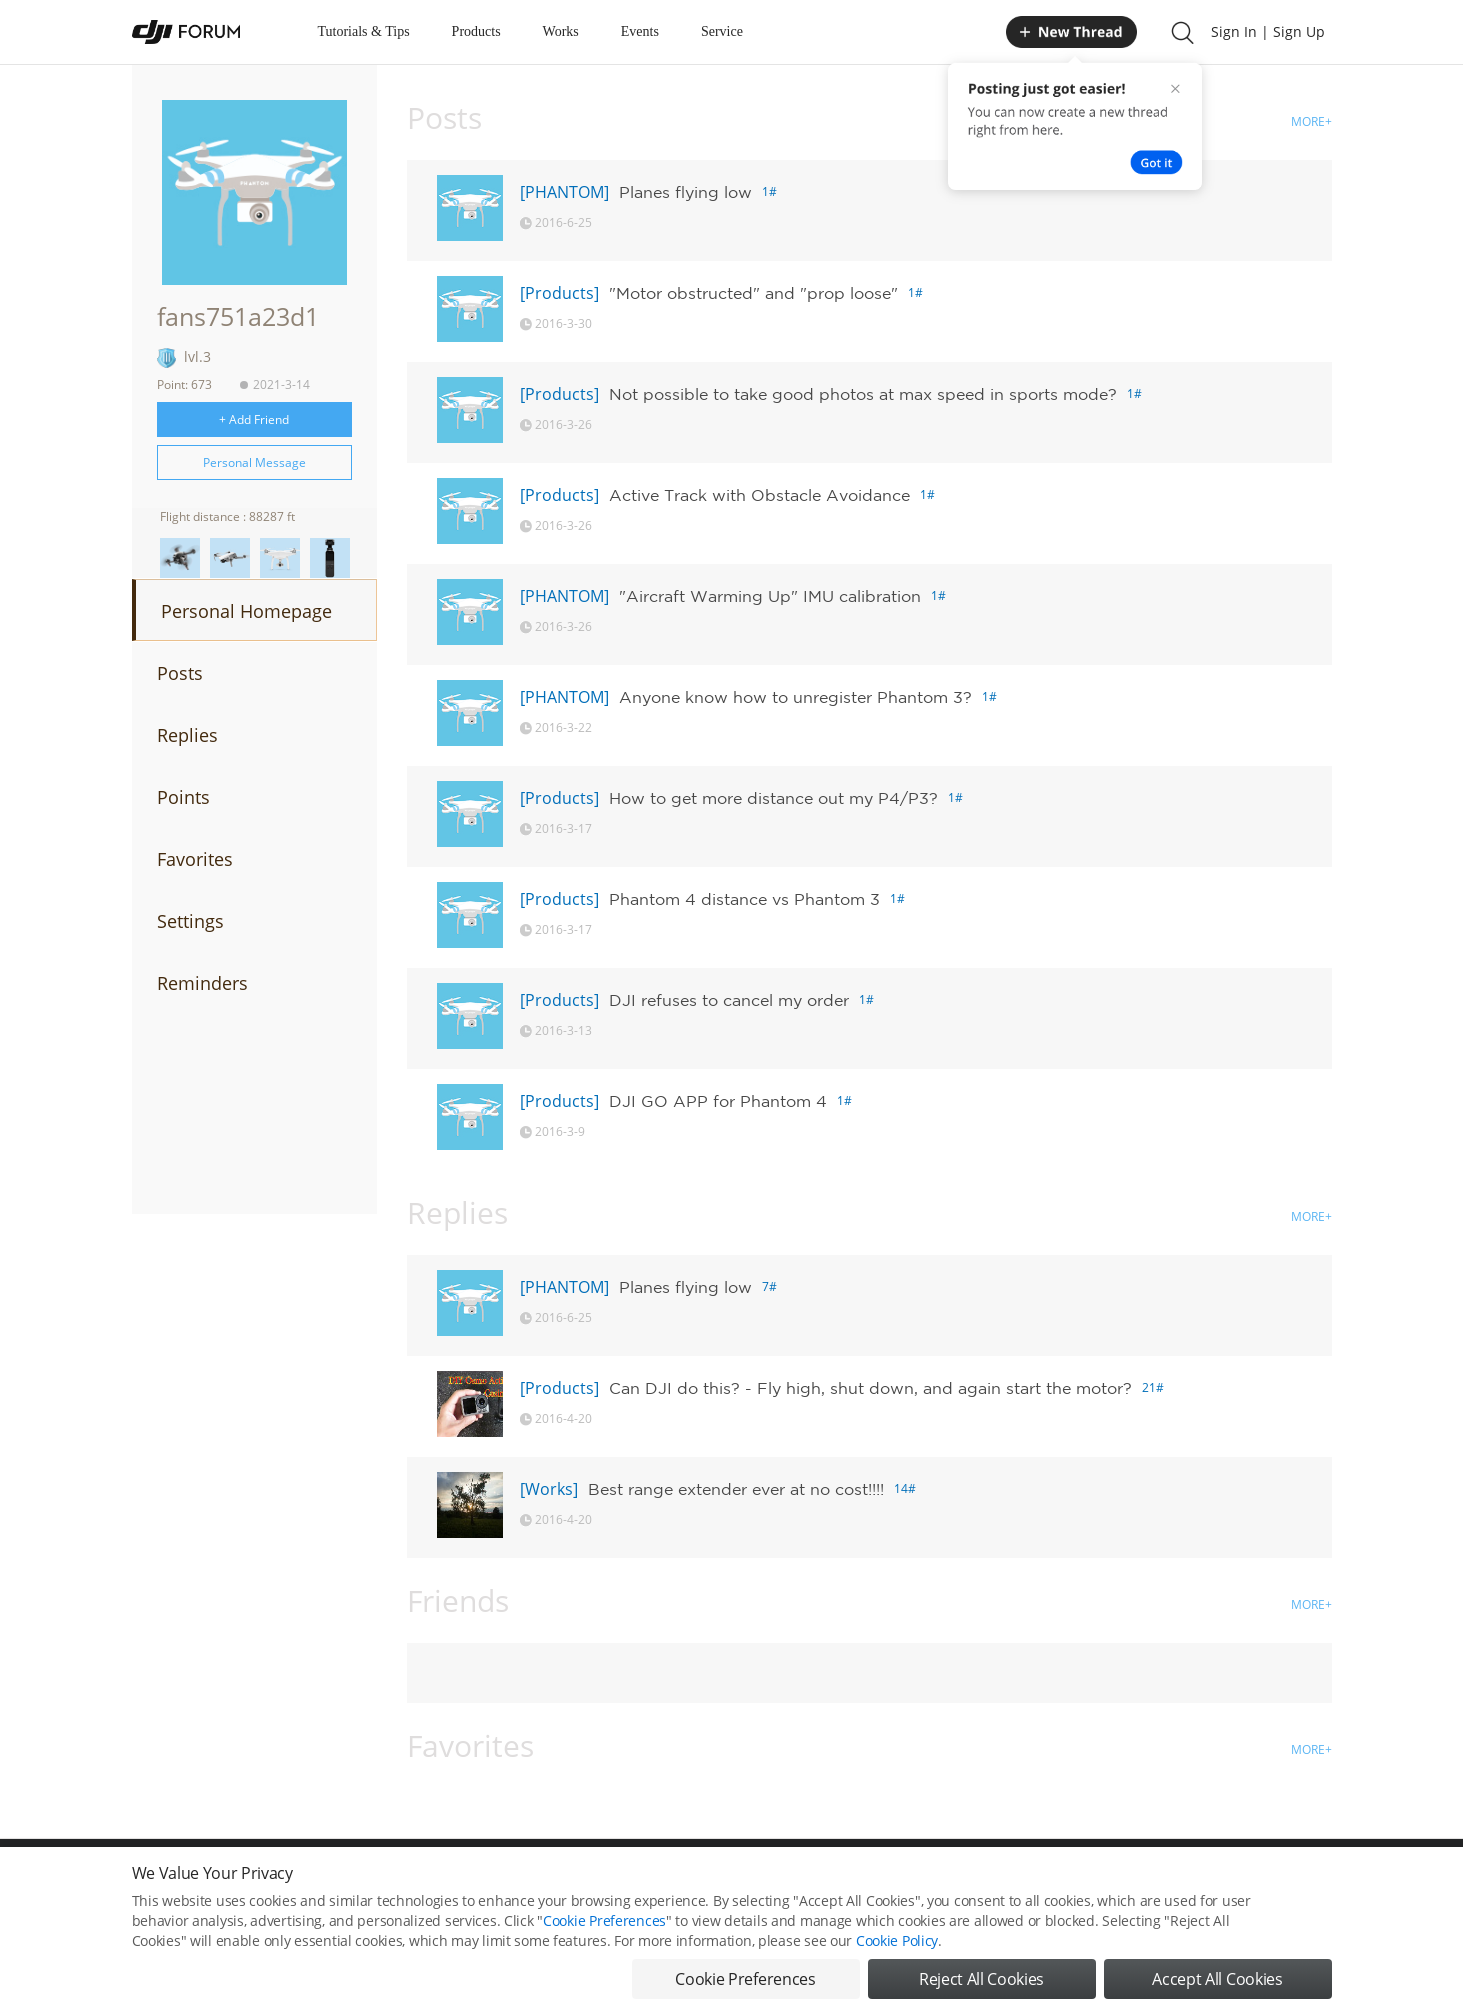  Describe the element at coordinates (187, 735) in the screenshot. I see `Replies` at that location.